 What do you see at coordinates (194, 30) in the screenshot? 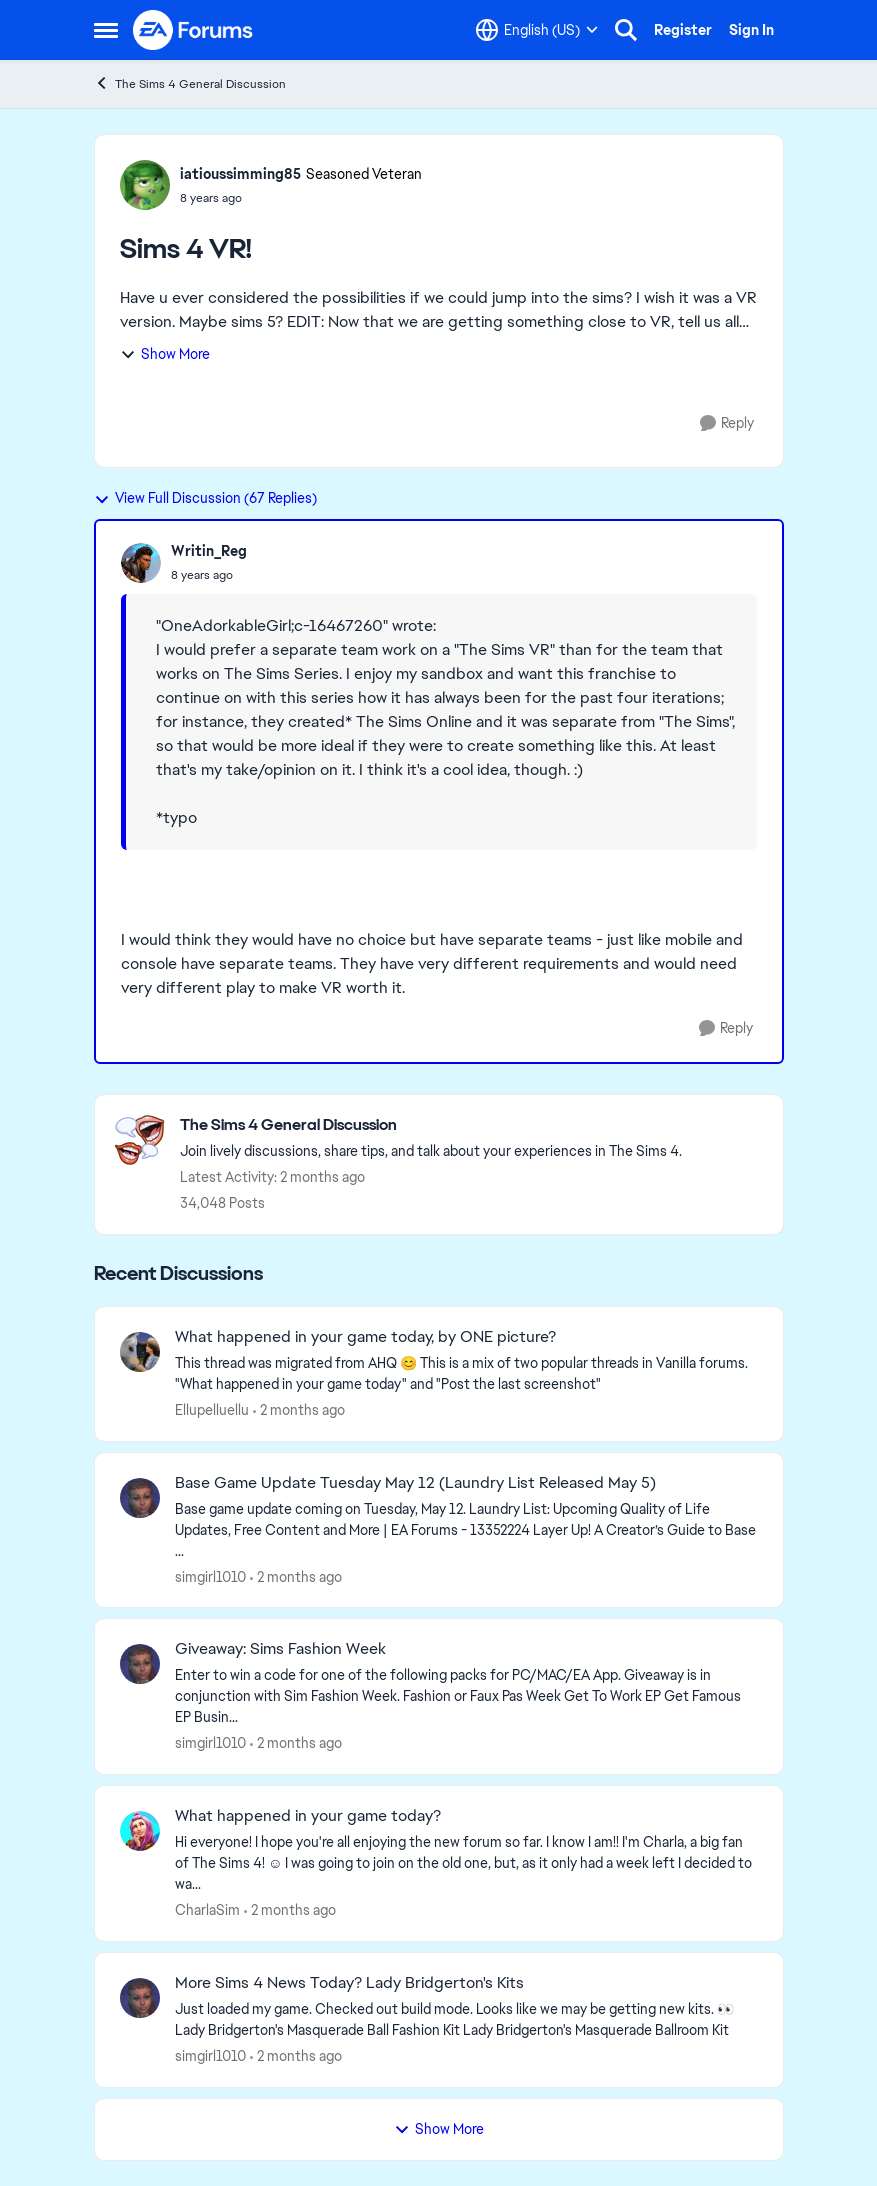
I see `[Go to community home page]` at bounding box center [194, 30].